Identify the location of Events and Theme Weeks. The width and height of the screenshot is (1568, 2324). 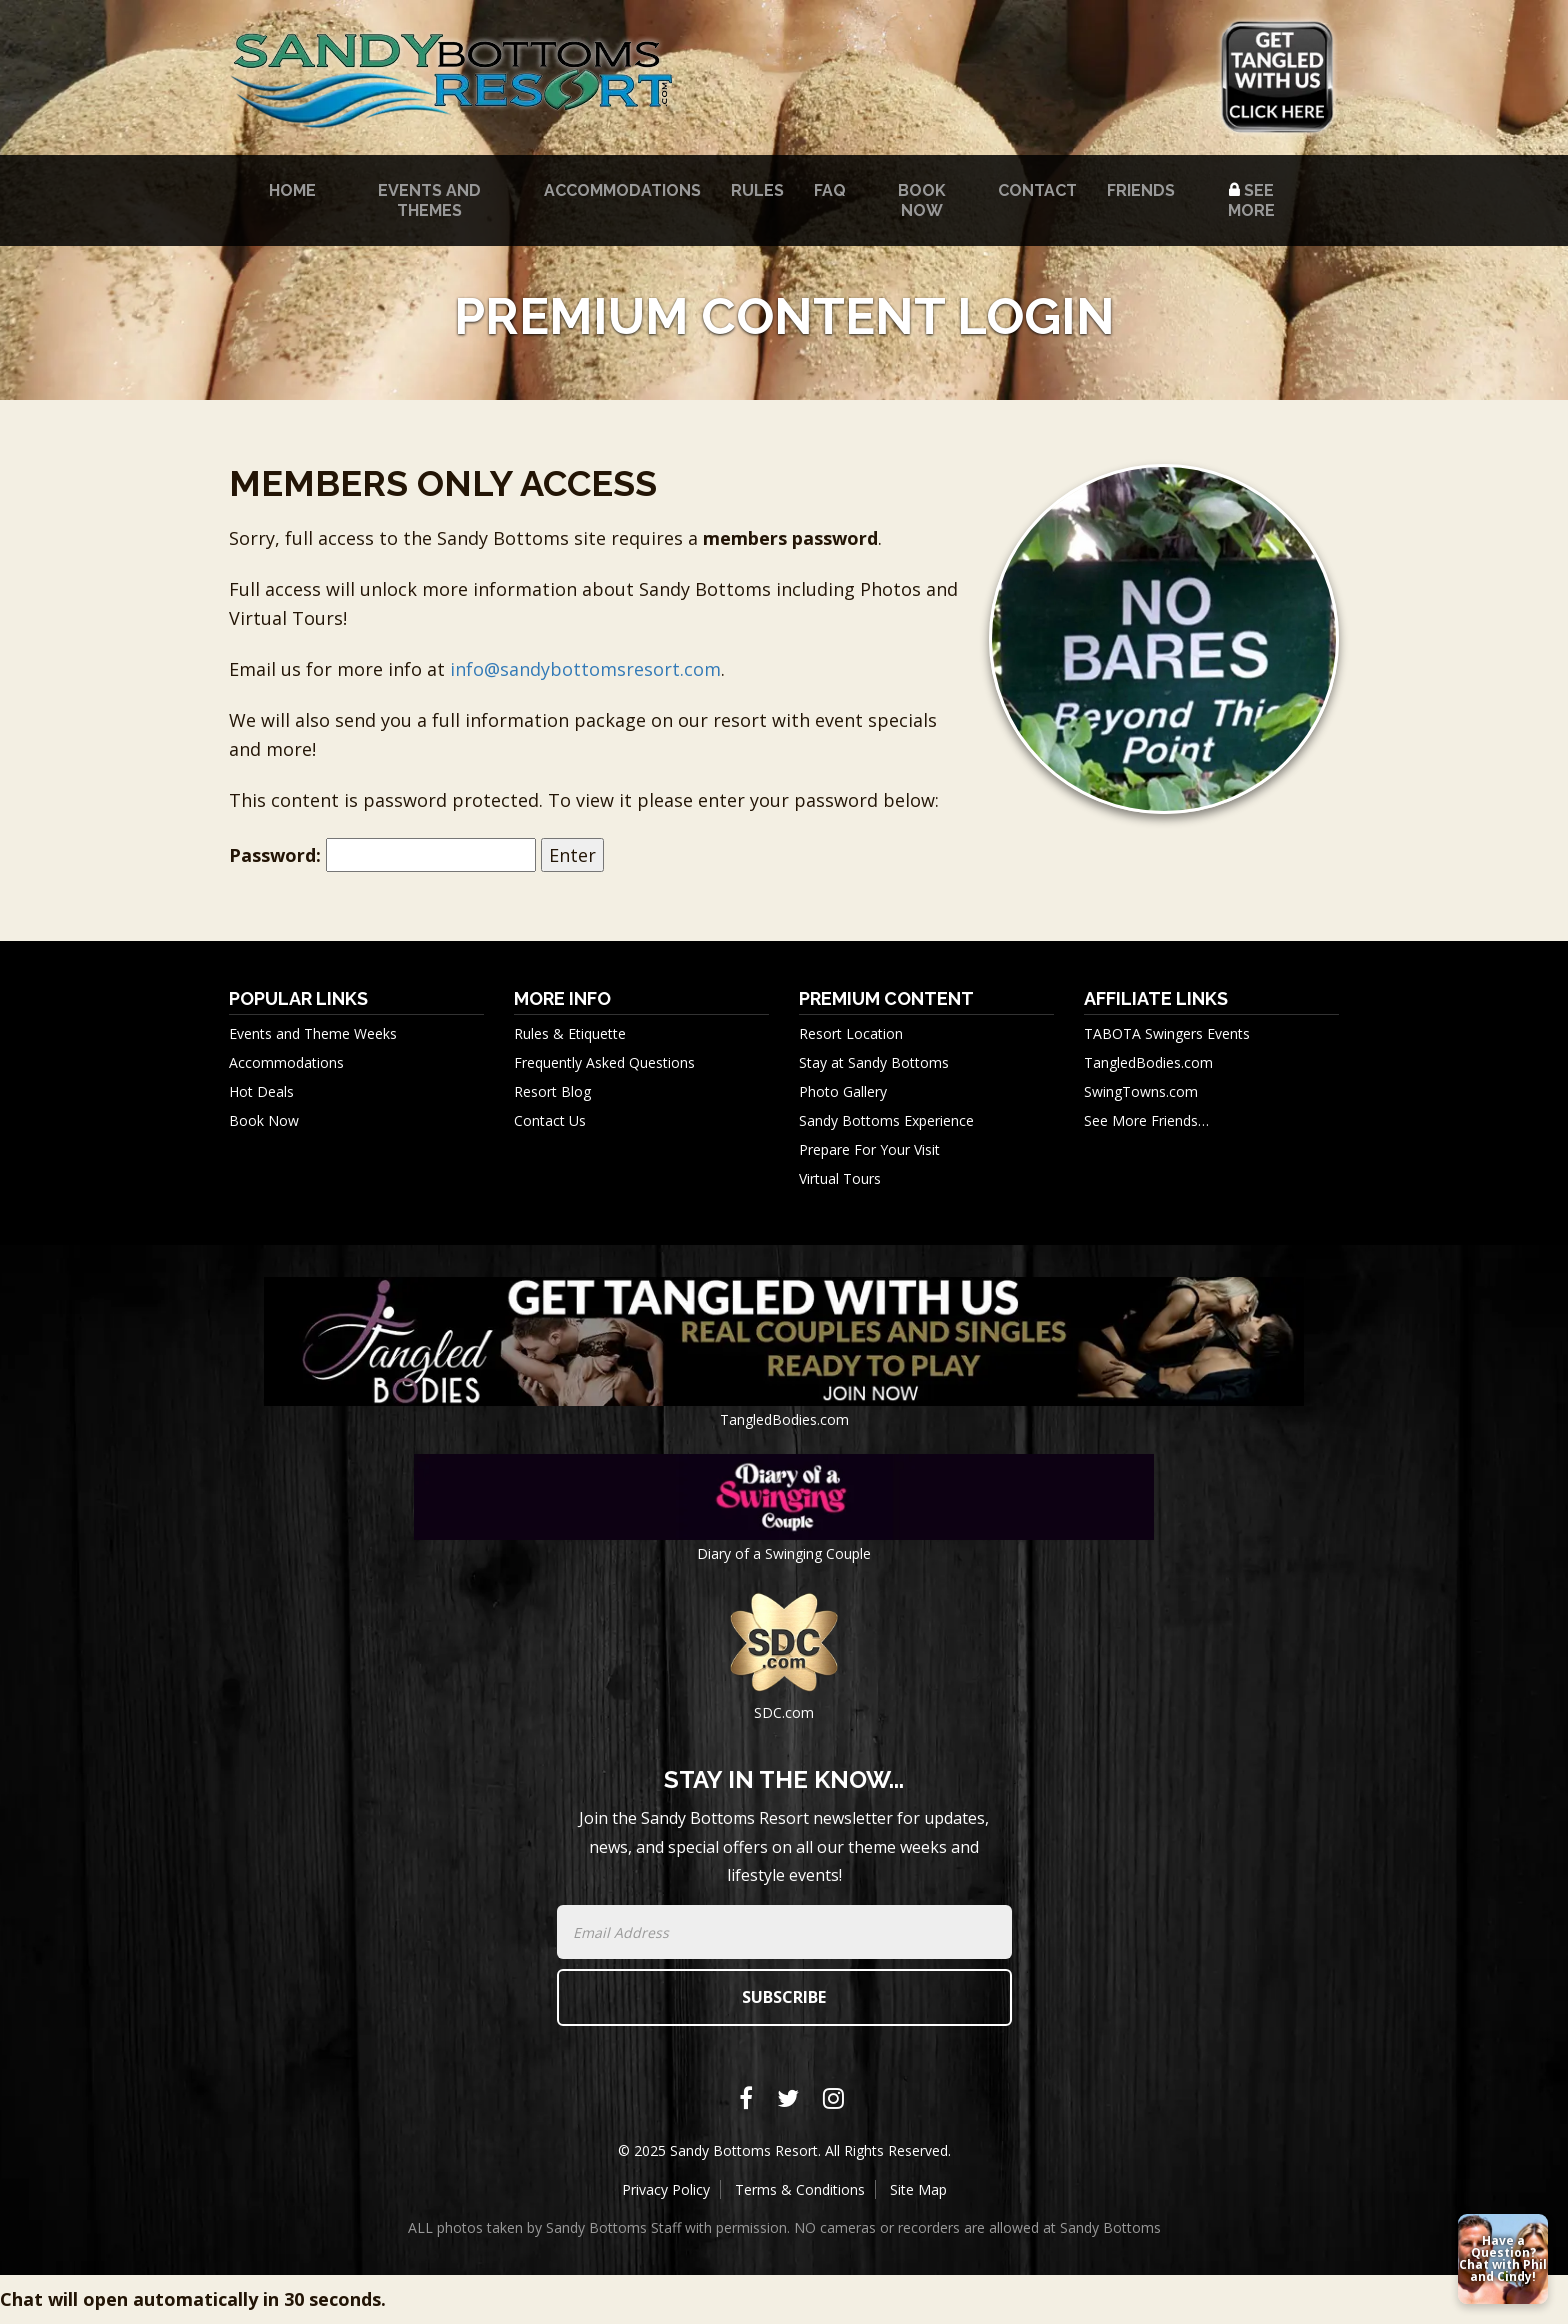
(313, 1033).